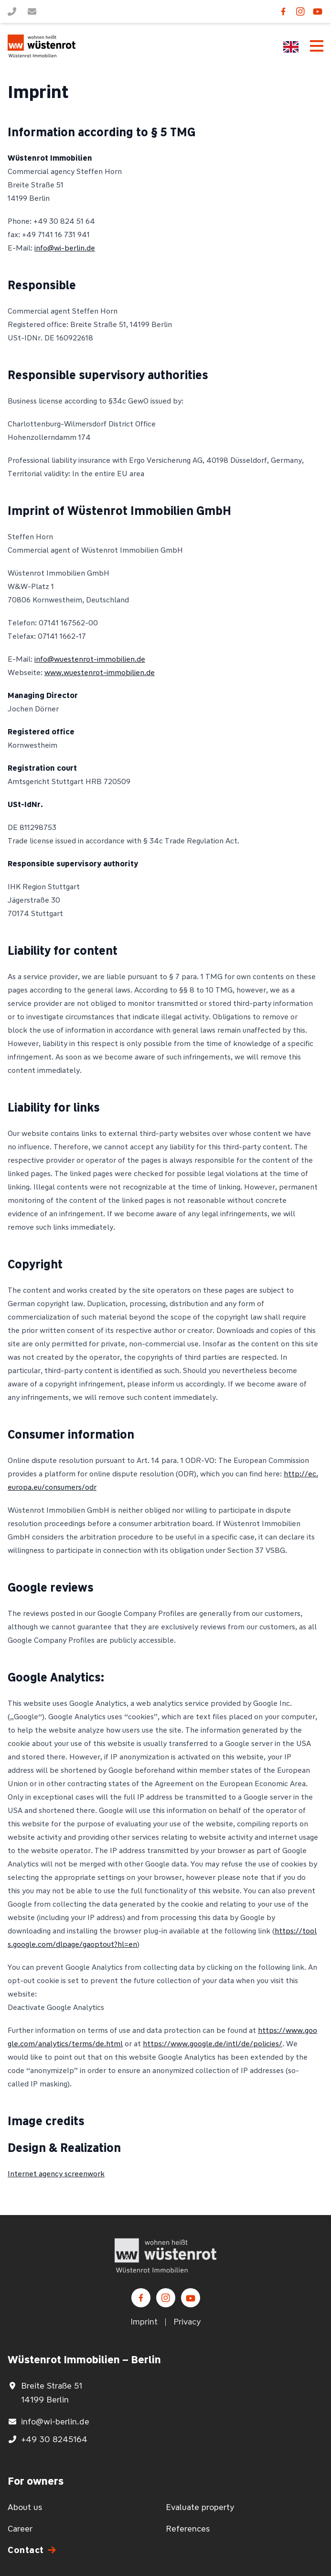  I want to click on Privacy, so click(187, 2321).